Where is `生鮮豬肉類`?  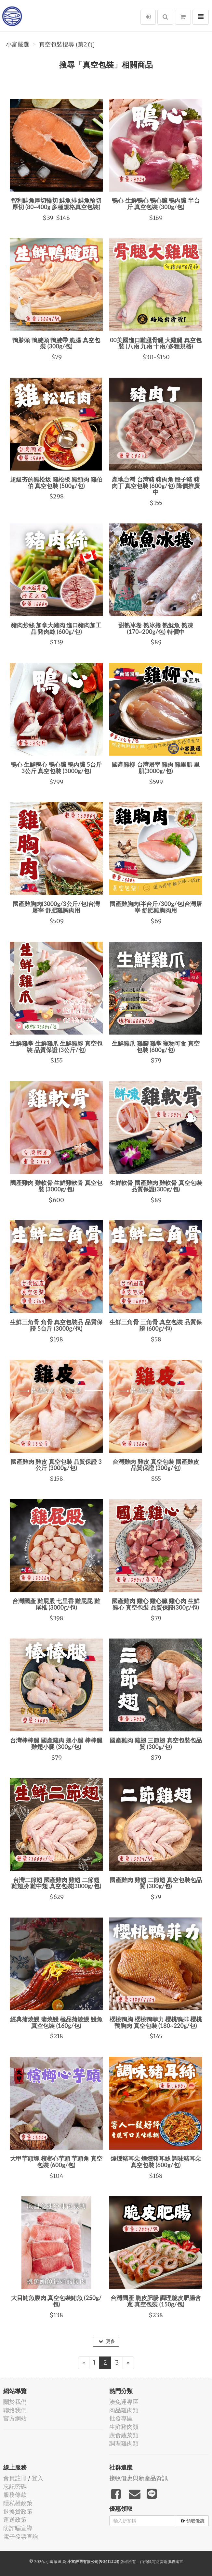
生鮮豬肉類 is located at coordinates (124, 2427).